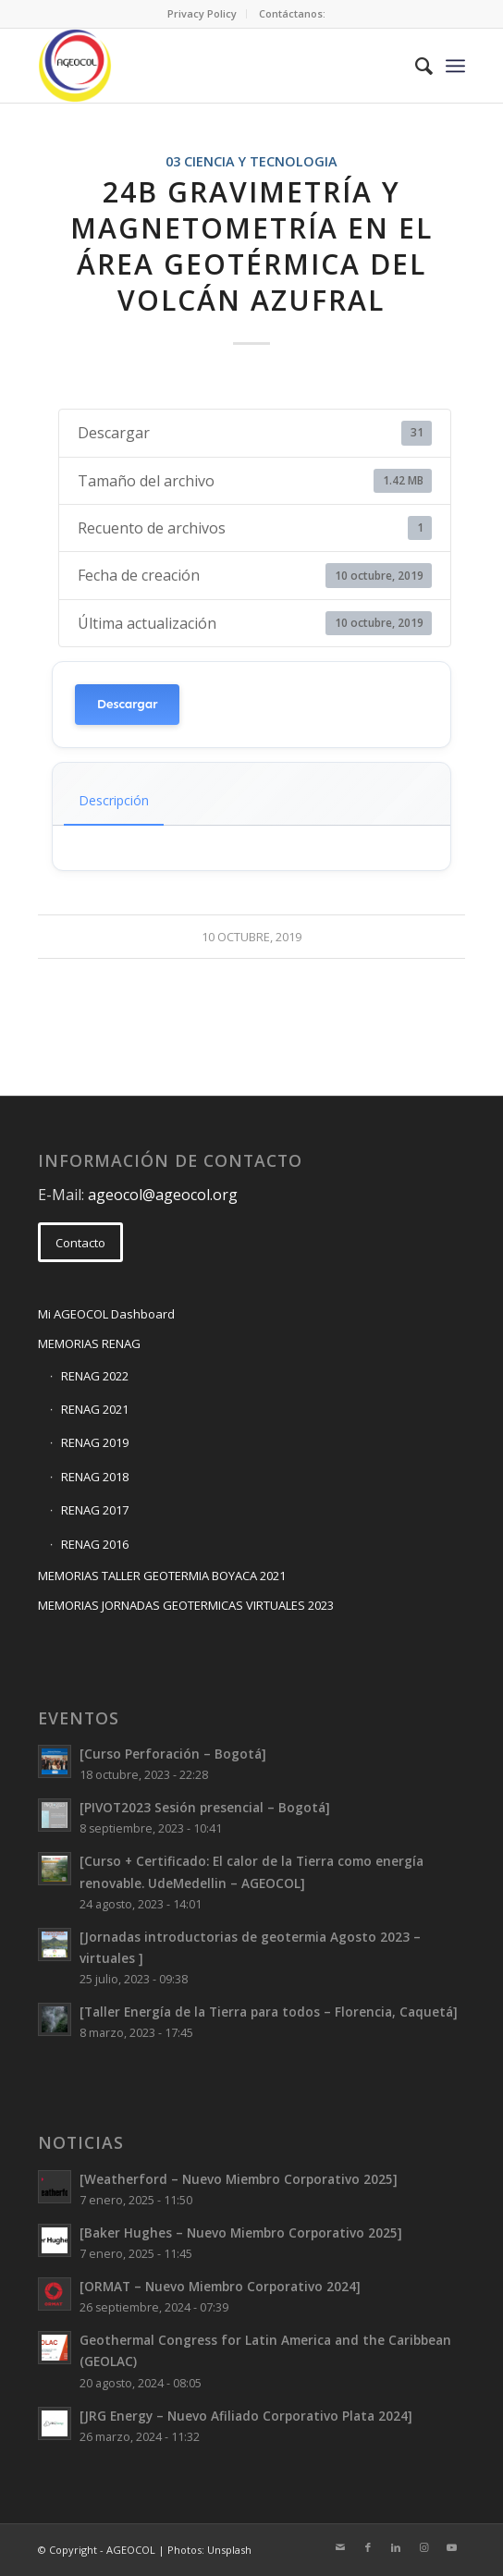  I want to click on Descargar, so click(127, 704).